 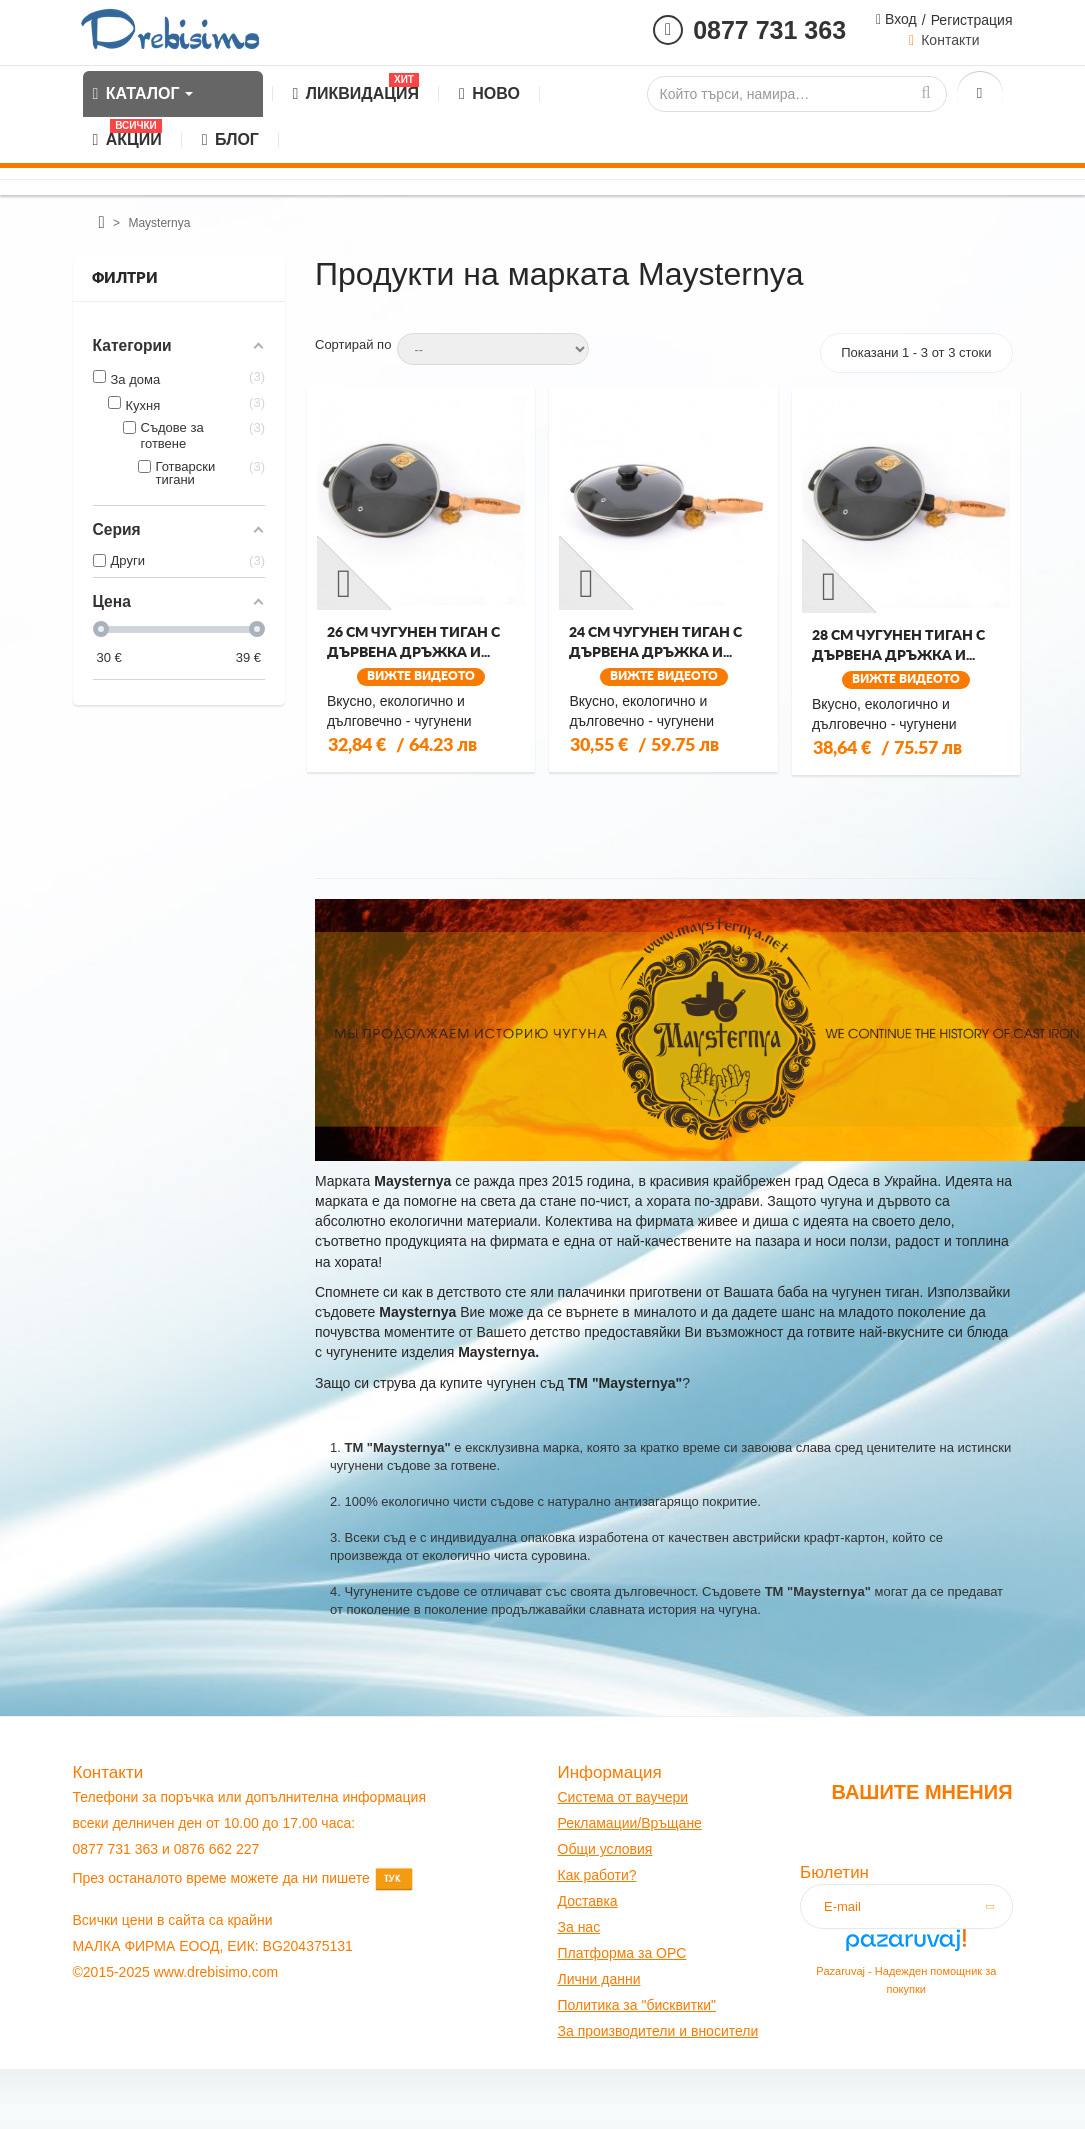 What do you see at coordinates (588, 1901) in the screenshot?
I see `оставк` at bounding box center [588, 1901].